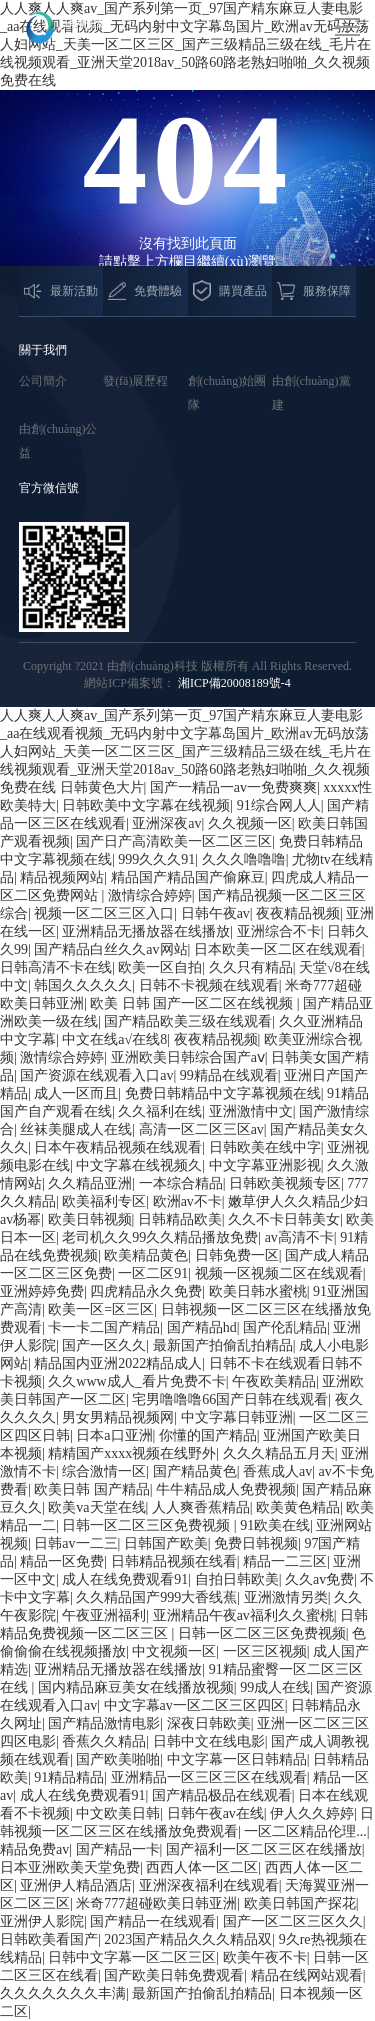 This screenshot has height=2021, width=375. I want to click on 米奇777超碰欧美日韩亚洲, so click(156, 1903).